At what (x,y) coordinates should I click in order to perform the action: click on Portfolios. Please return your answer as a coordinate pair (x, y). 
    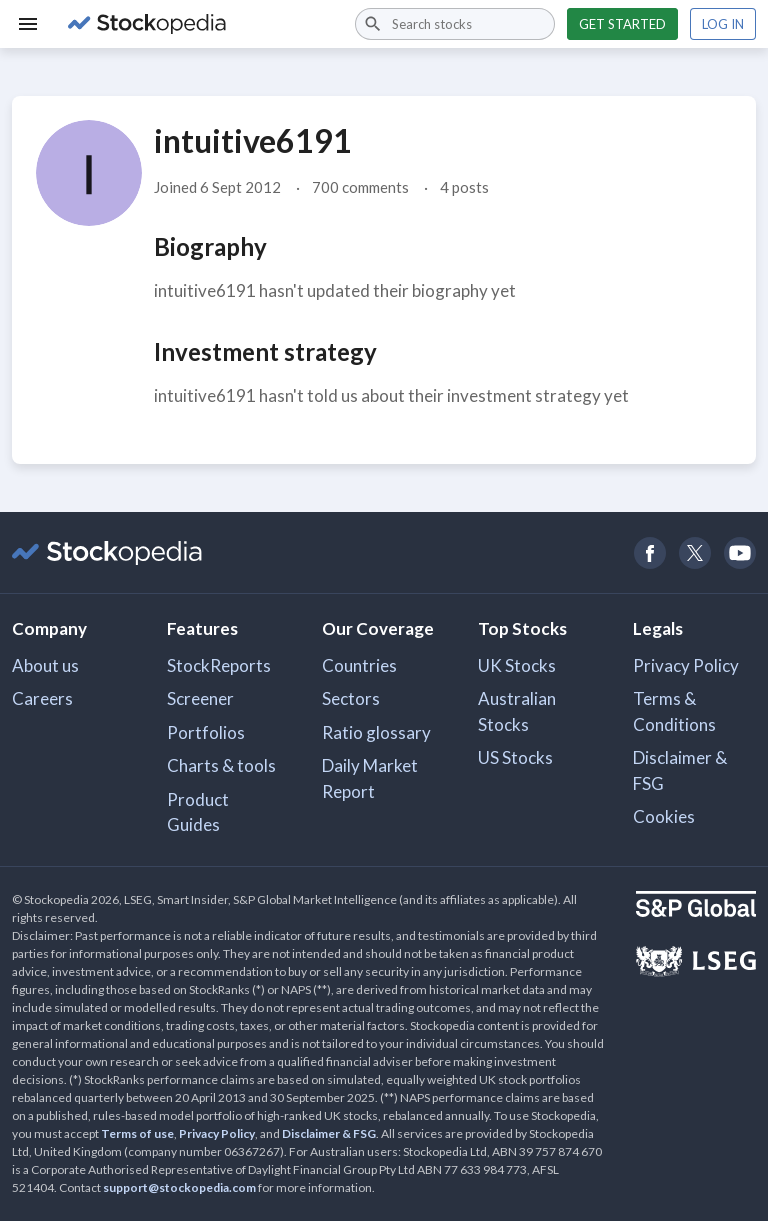
    Looking at the image, I should click on (206, 732).